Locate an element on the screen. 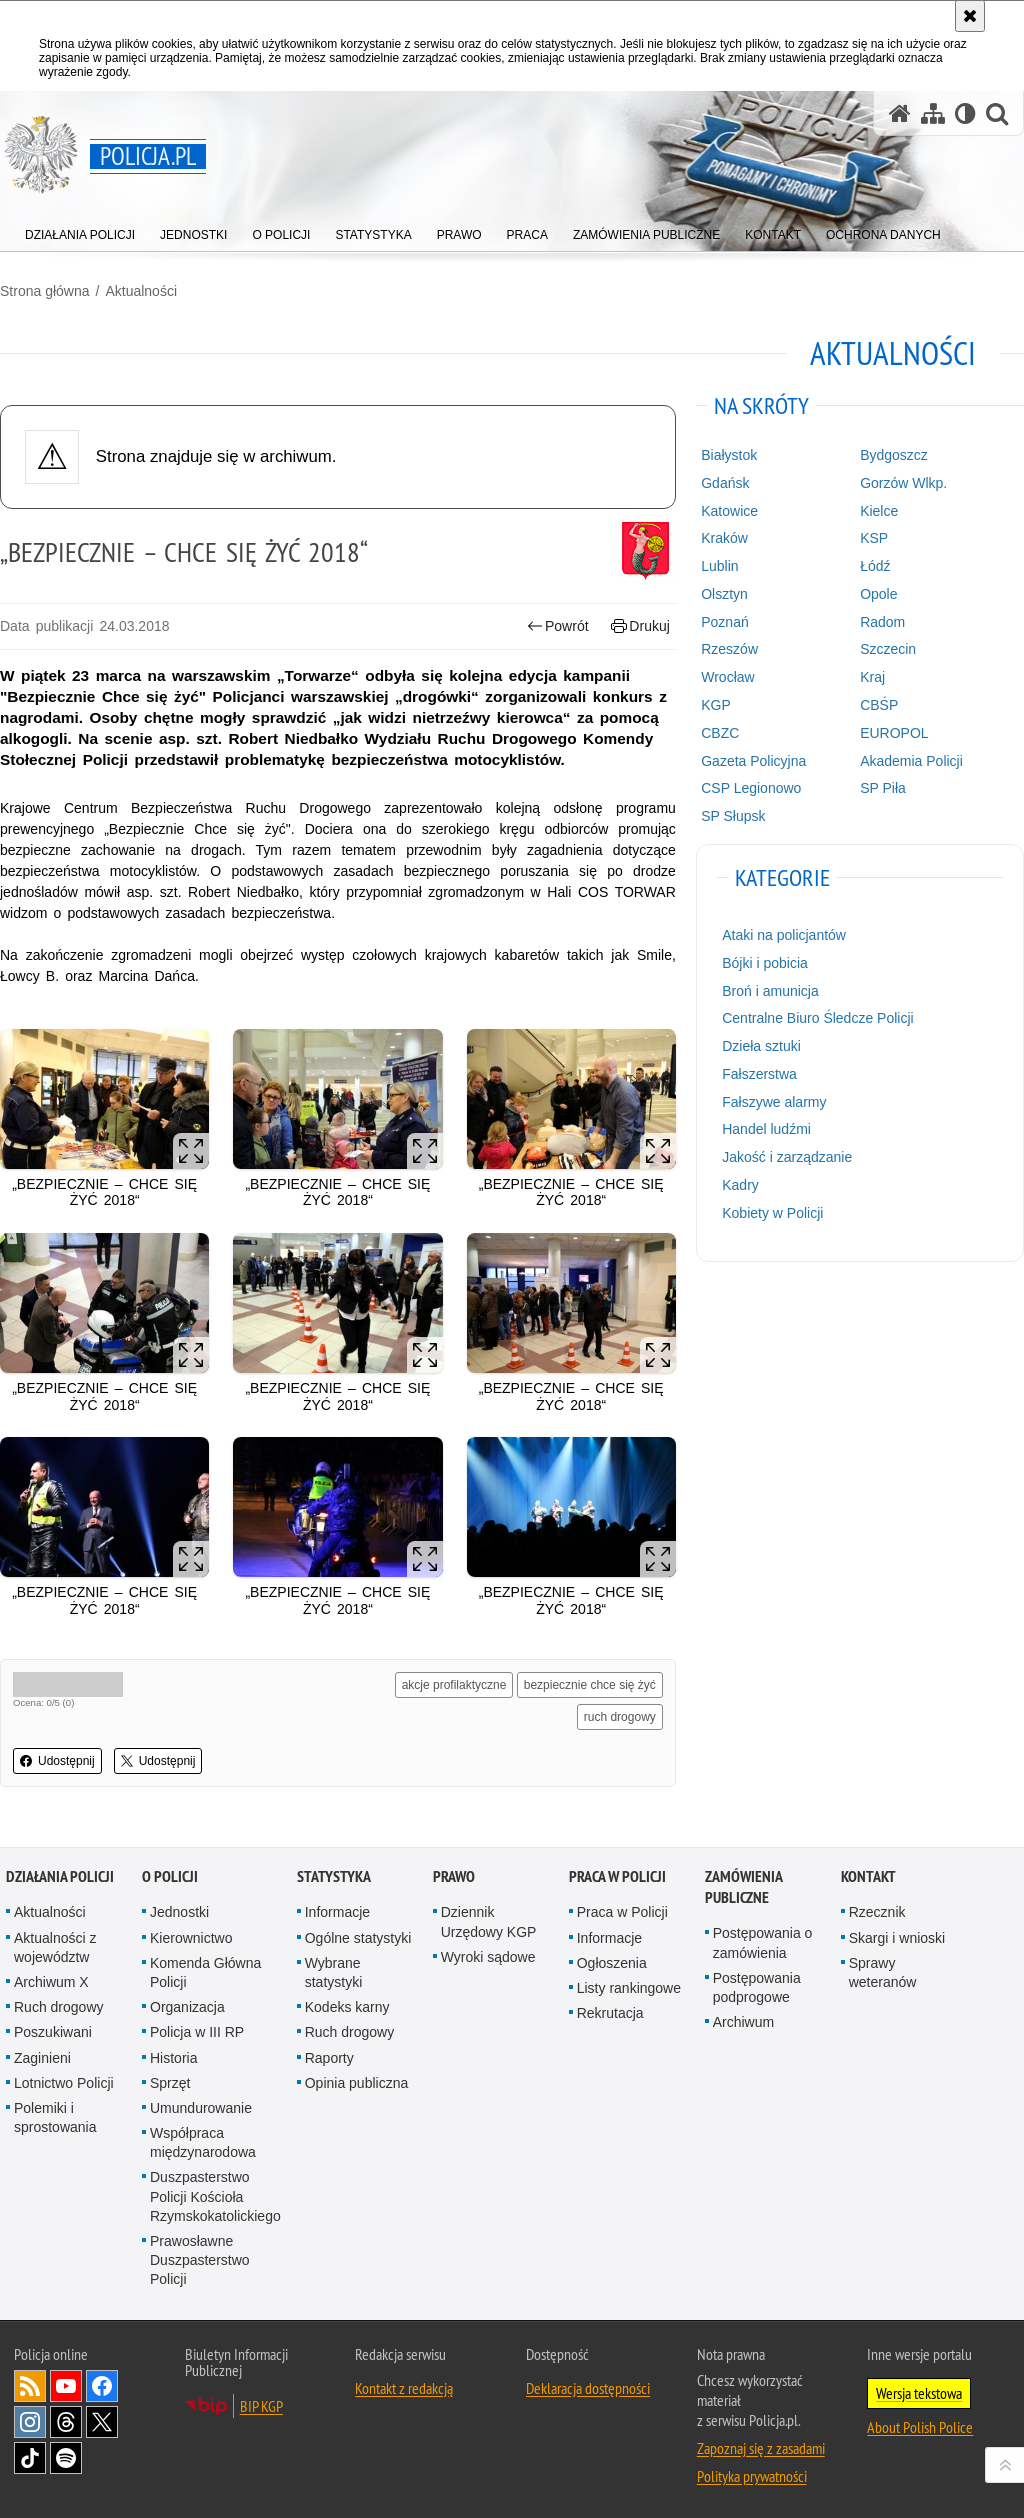  Kanał RSS is located at coordinates (30, 2386).